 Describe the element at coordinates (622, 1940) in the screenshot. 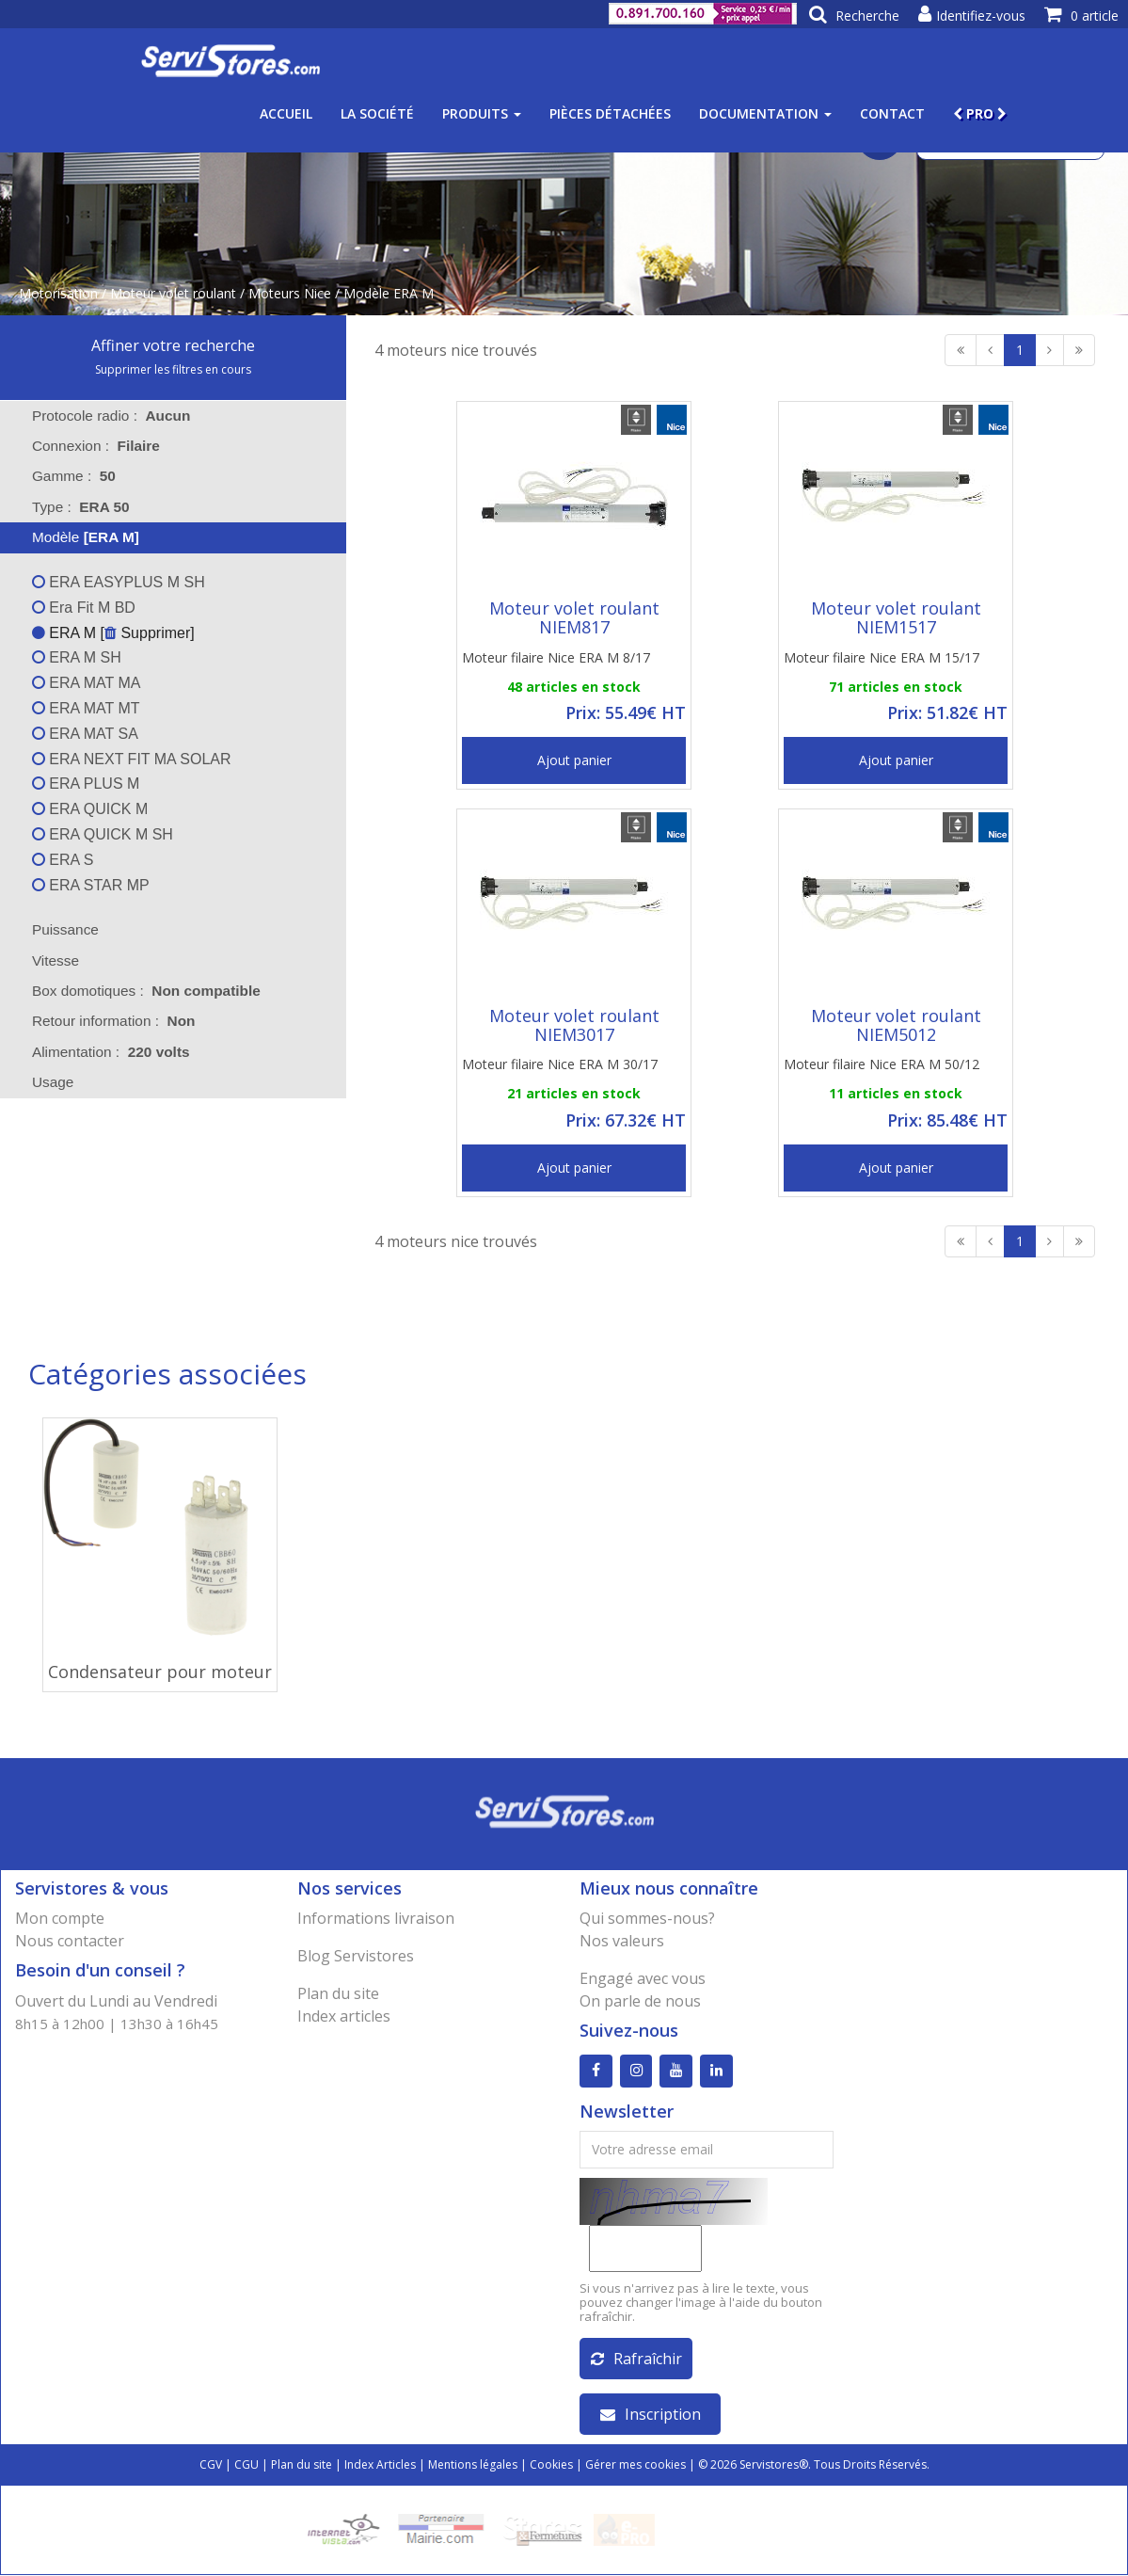

I see `Nos valeurs` at that location.